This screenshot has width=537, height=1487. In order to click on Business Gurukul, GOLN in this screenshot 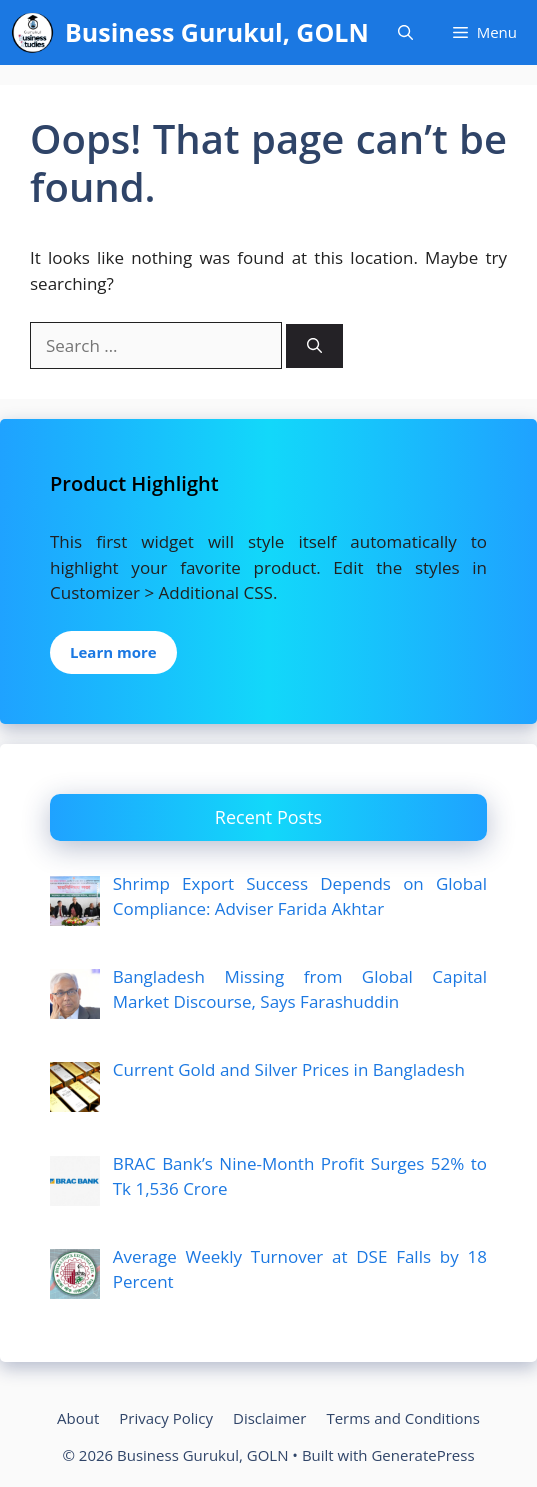, I will do `click(217, 32)`.